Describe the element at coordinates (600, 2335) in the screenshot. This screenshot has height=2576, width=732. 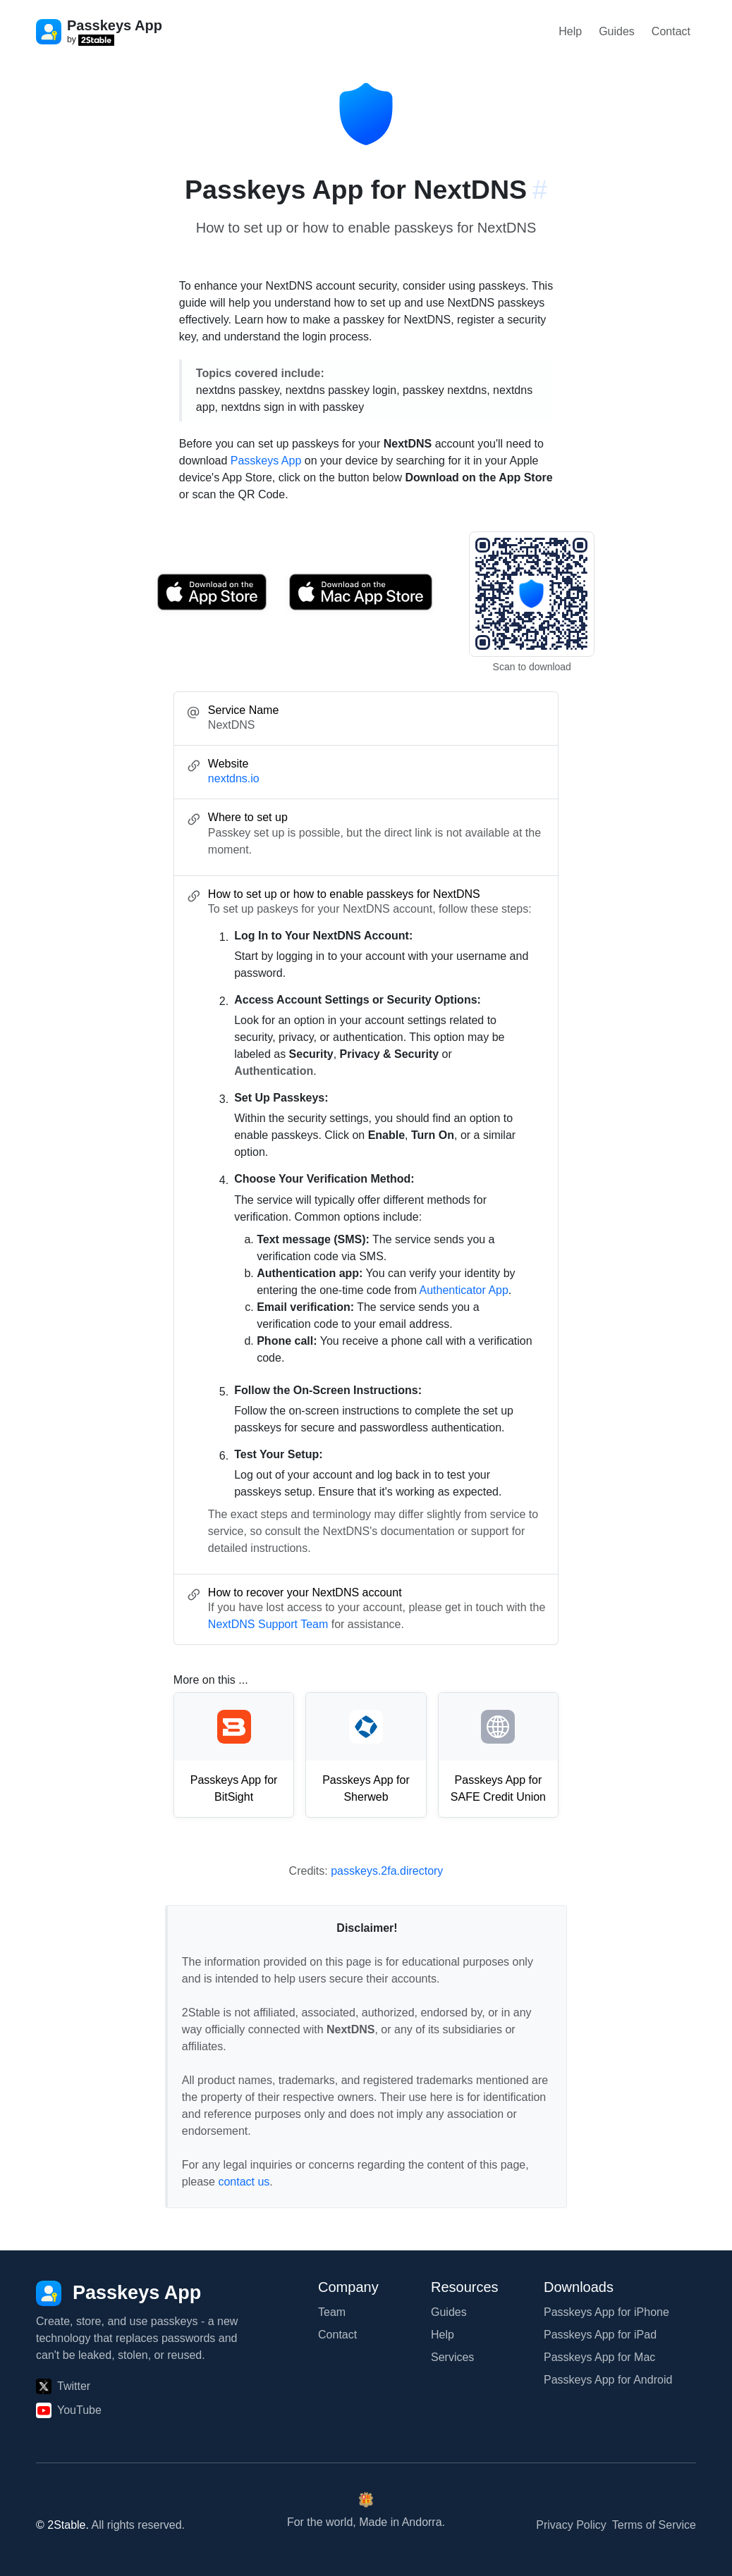
I see `Passkeys App for iPad` at that location.